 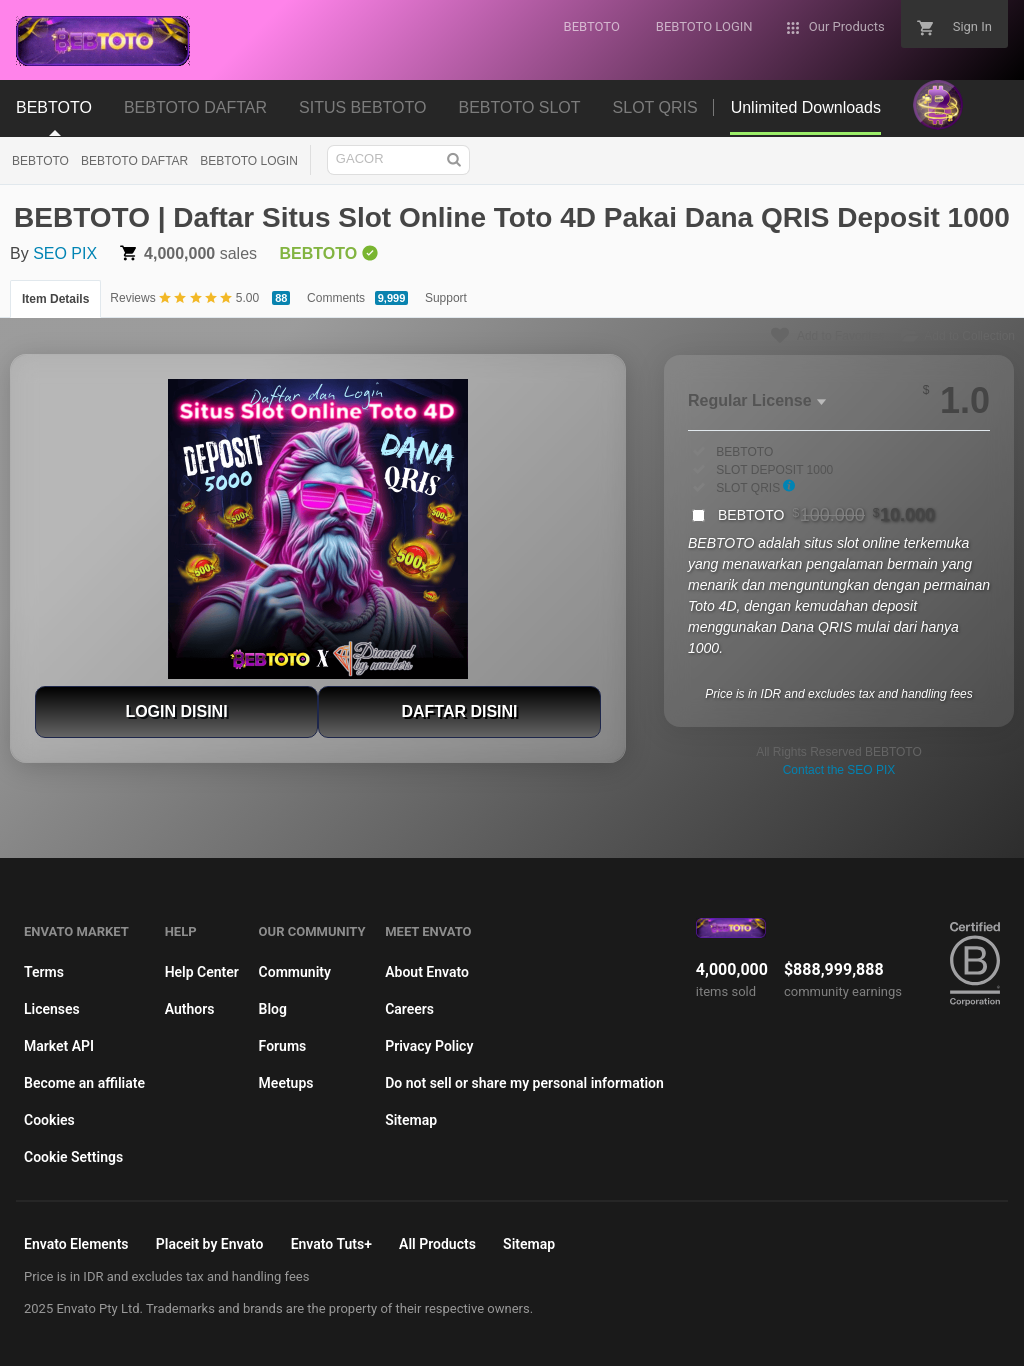 I want to click on Become an affiliate, so click(x=84, y=1083).